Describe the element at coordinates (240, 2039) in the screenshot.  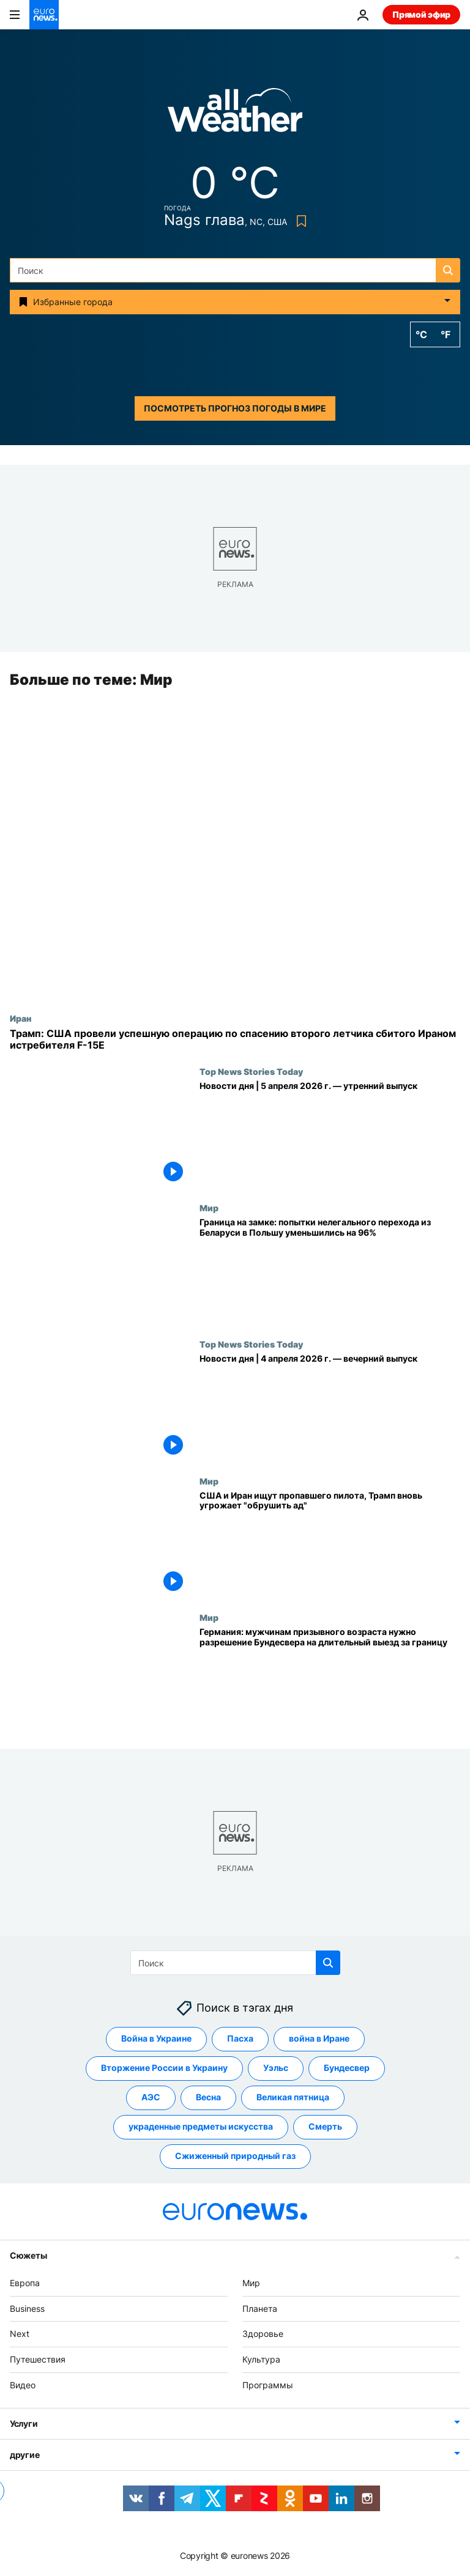
I see `Пасха [Смотреть больше статей с тегом Пасха]` at that location.